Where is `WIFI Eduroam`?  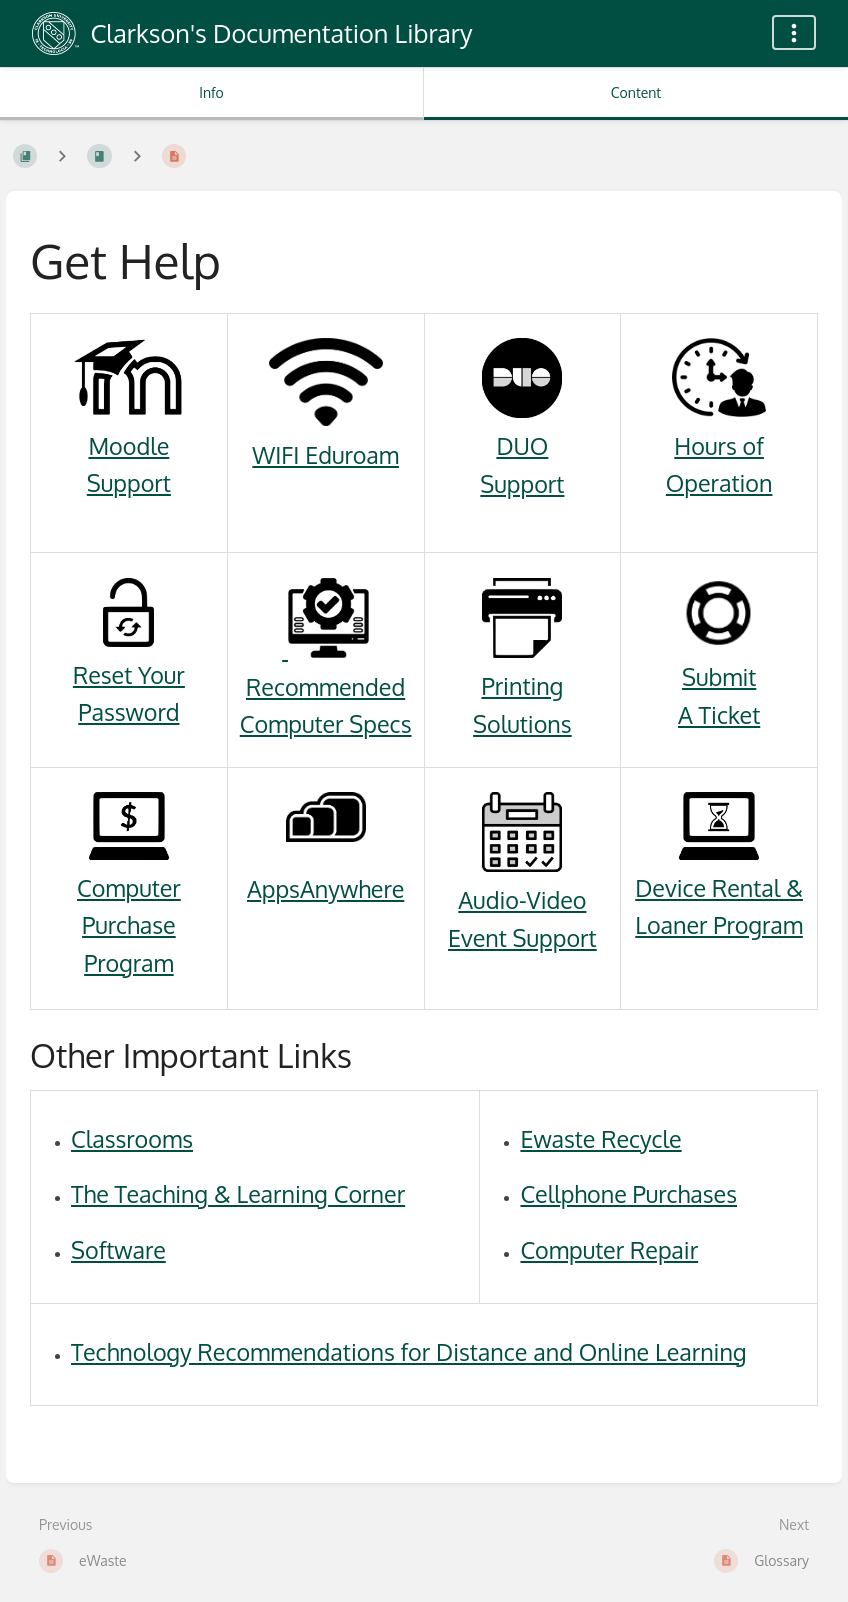 WIFI Eduroam is located at coordinates (325, 454).